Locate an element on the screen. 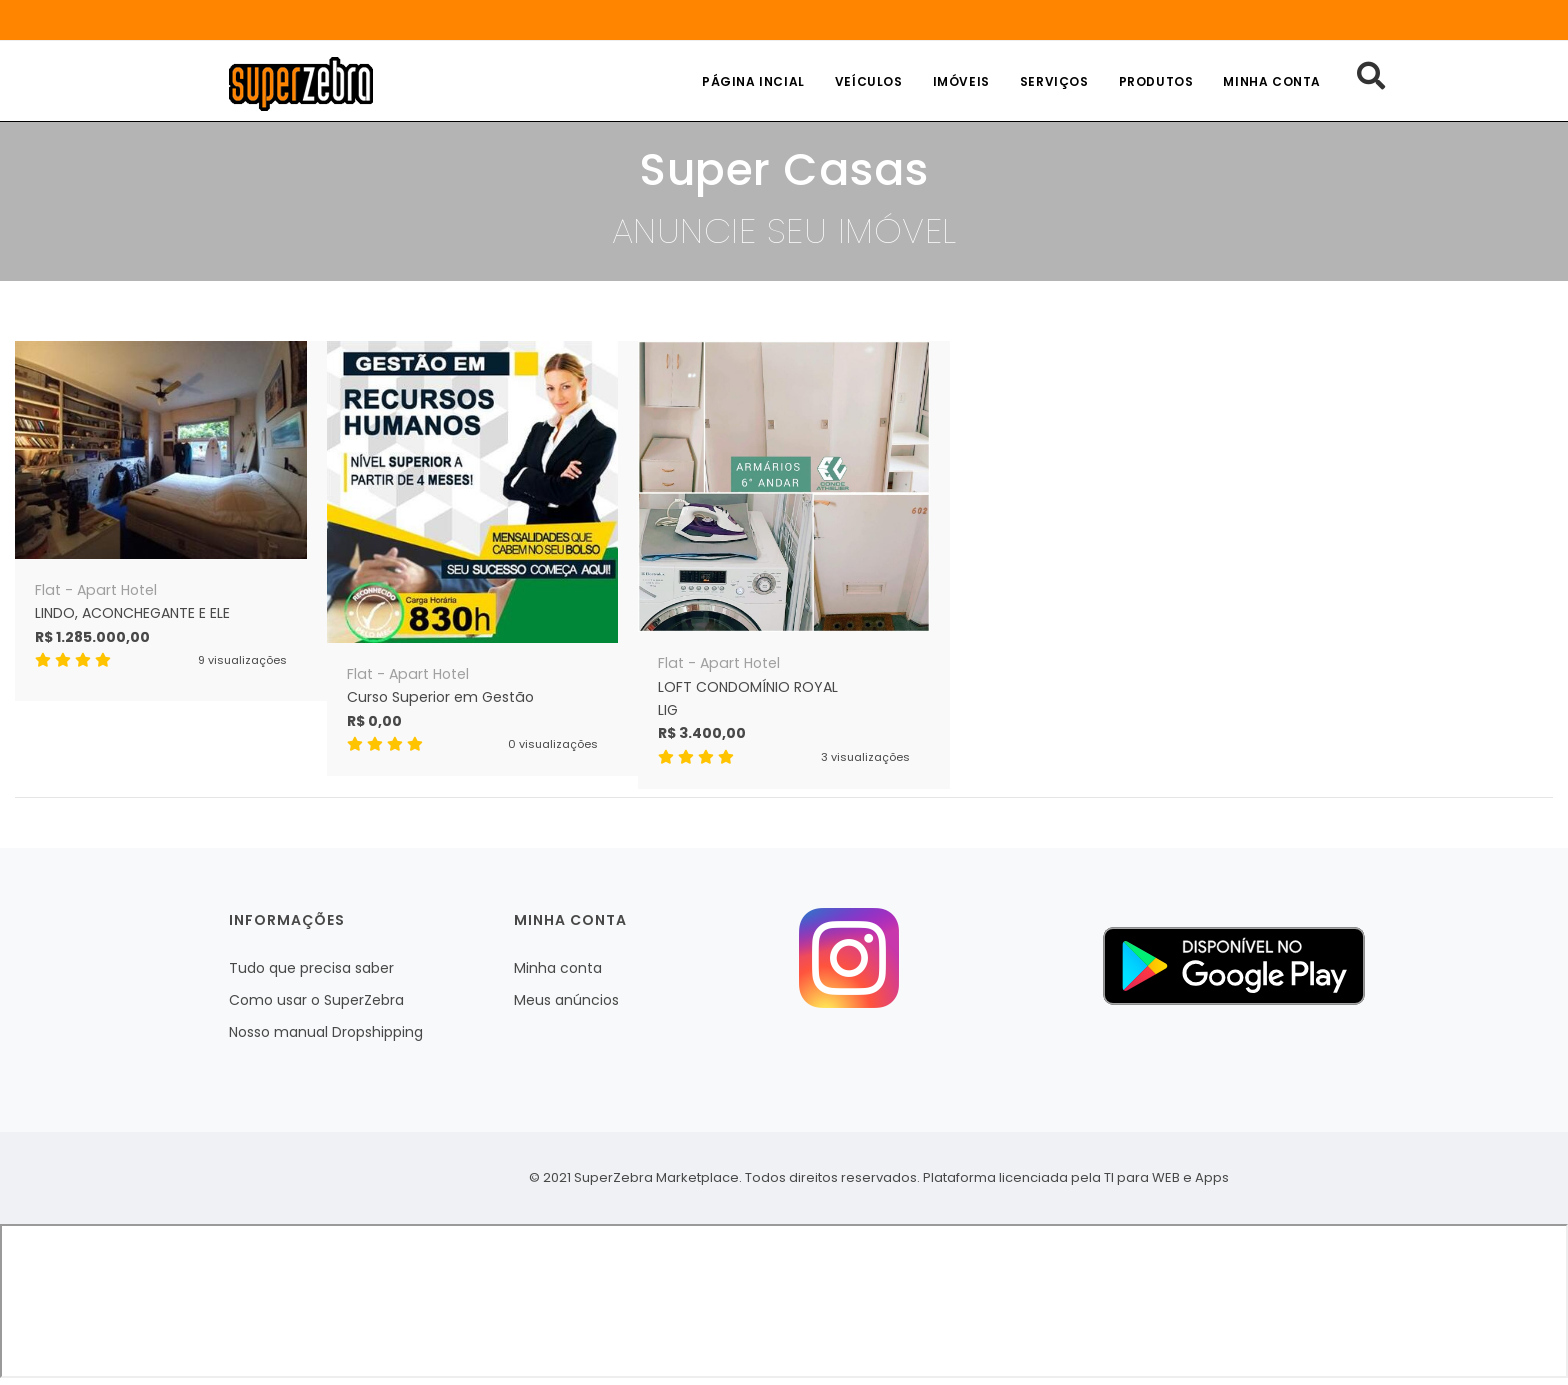 This screenshot has width=1568, height=1385. Imóveis is located at coordinates (961, 81).